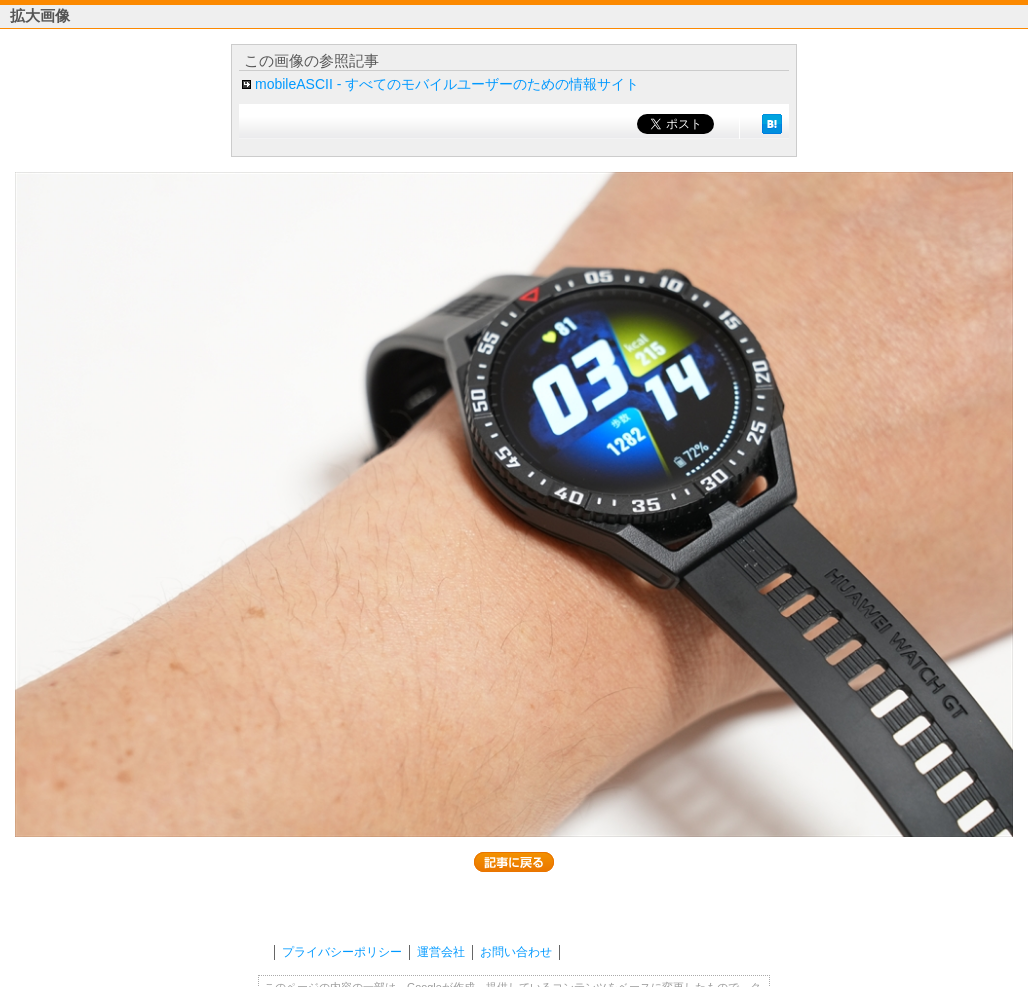 This screenshot has height=987, width=1028. I want to click on 運営会社, so click(441, 952).